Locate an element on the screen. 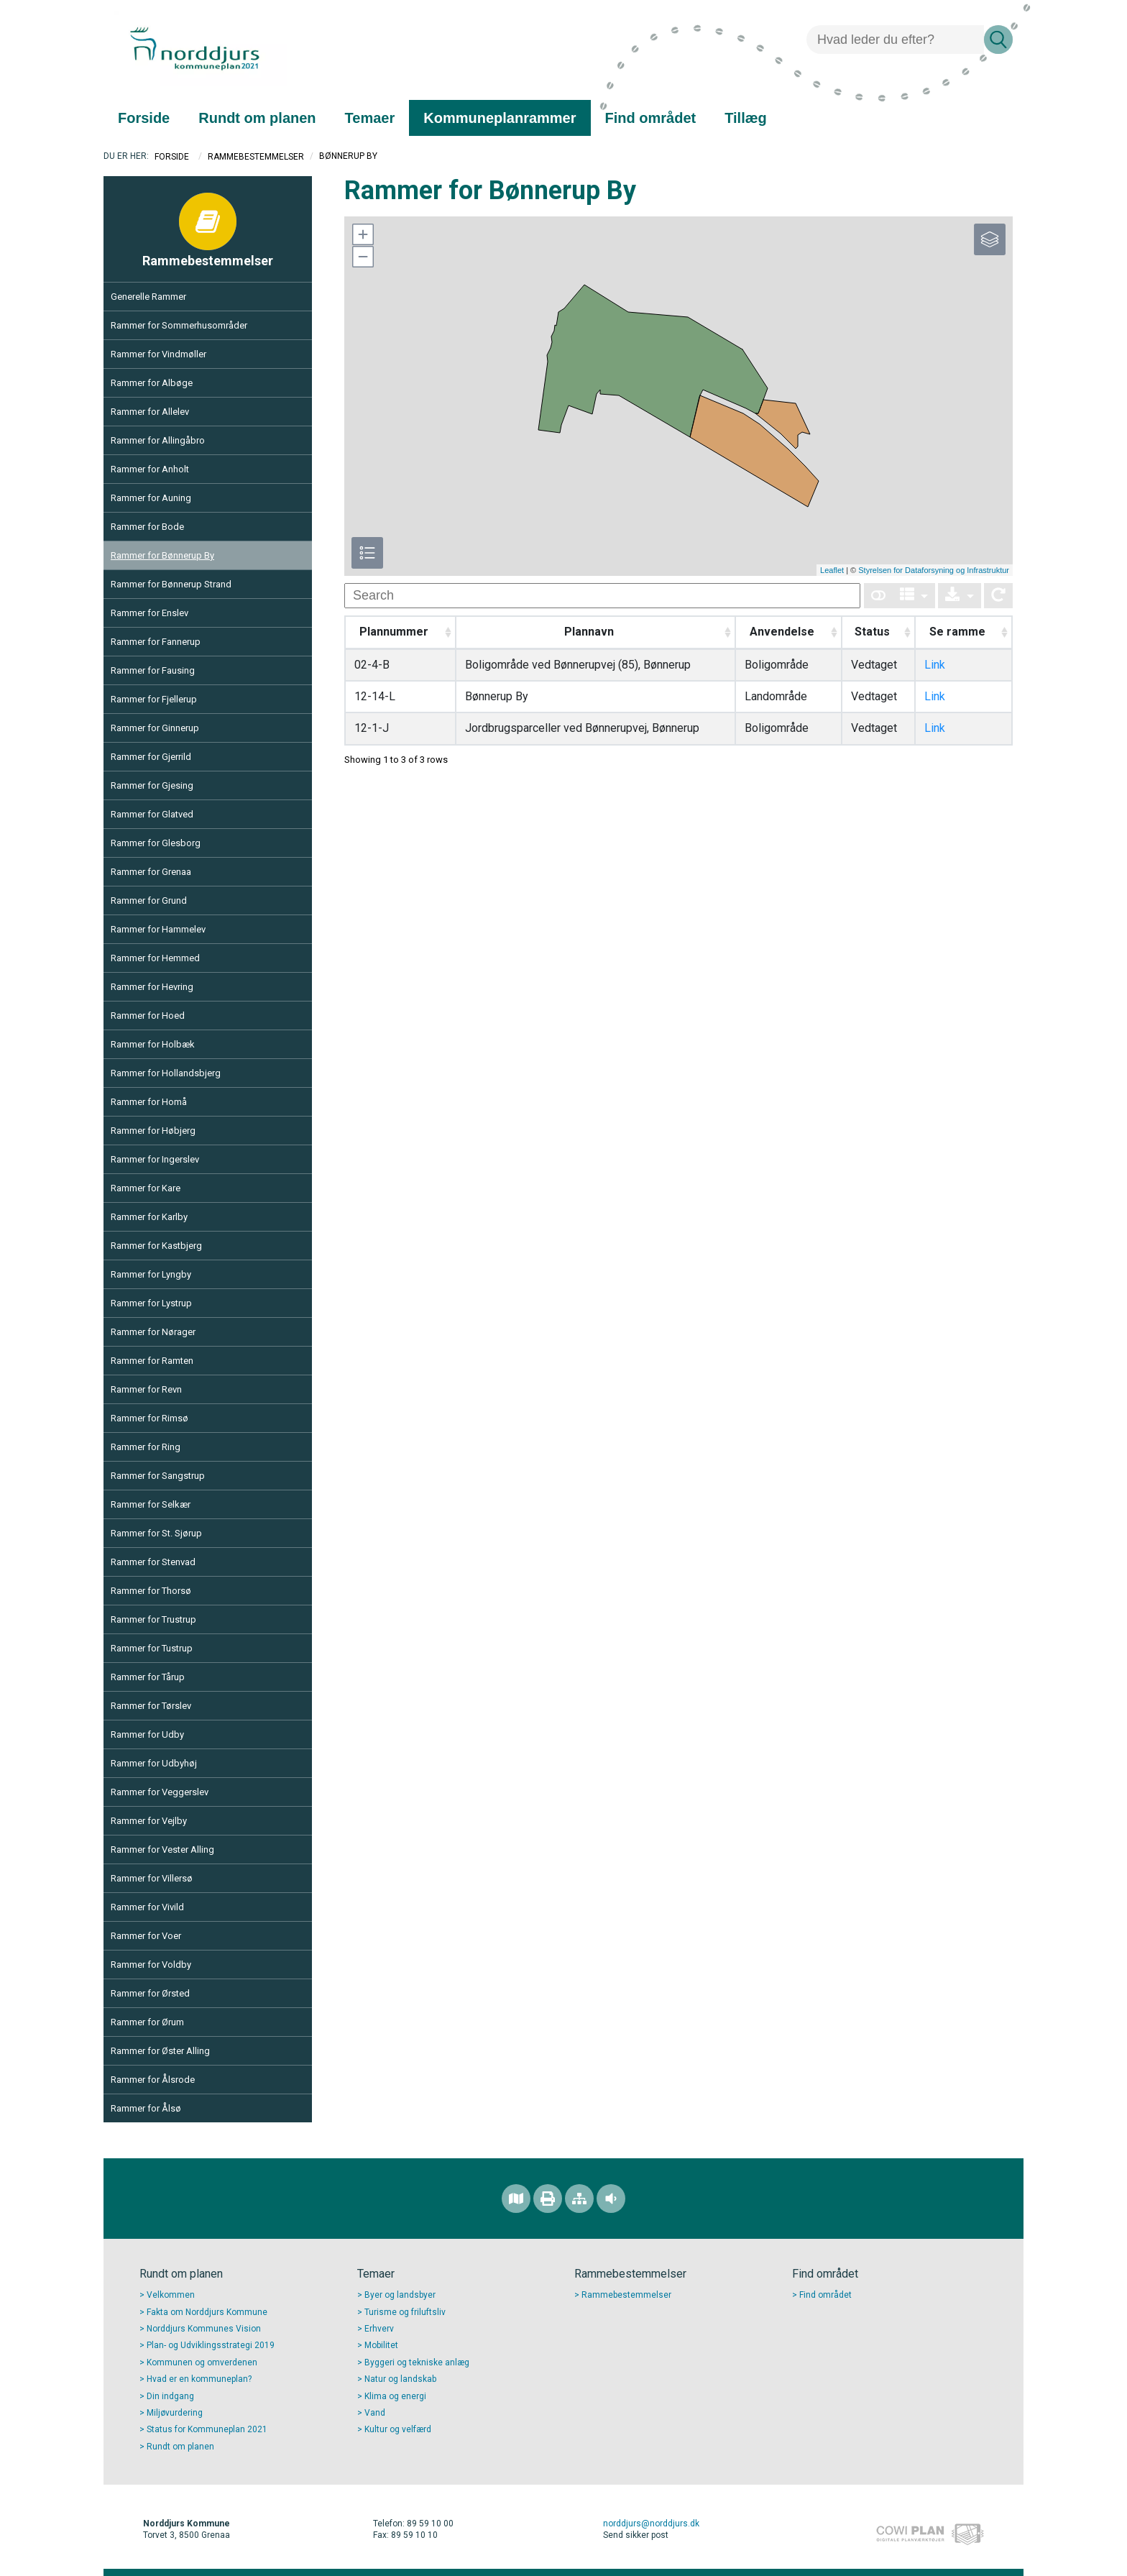  Rammer for Vindmøller is located at coordinates (158, 354).